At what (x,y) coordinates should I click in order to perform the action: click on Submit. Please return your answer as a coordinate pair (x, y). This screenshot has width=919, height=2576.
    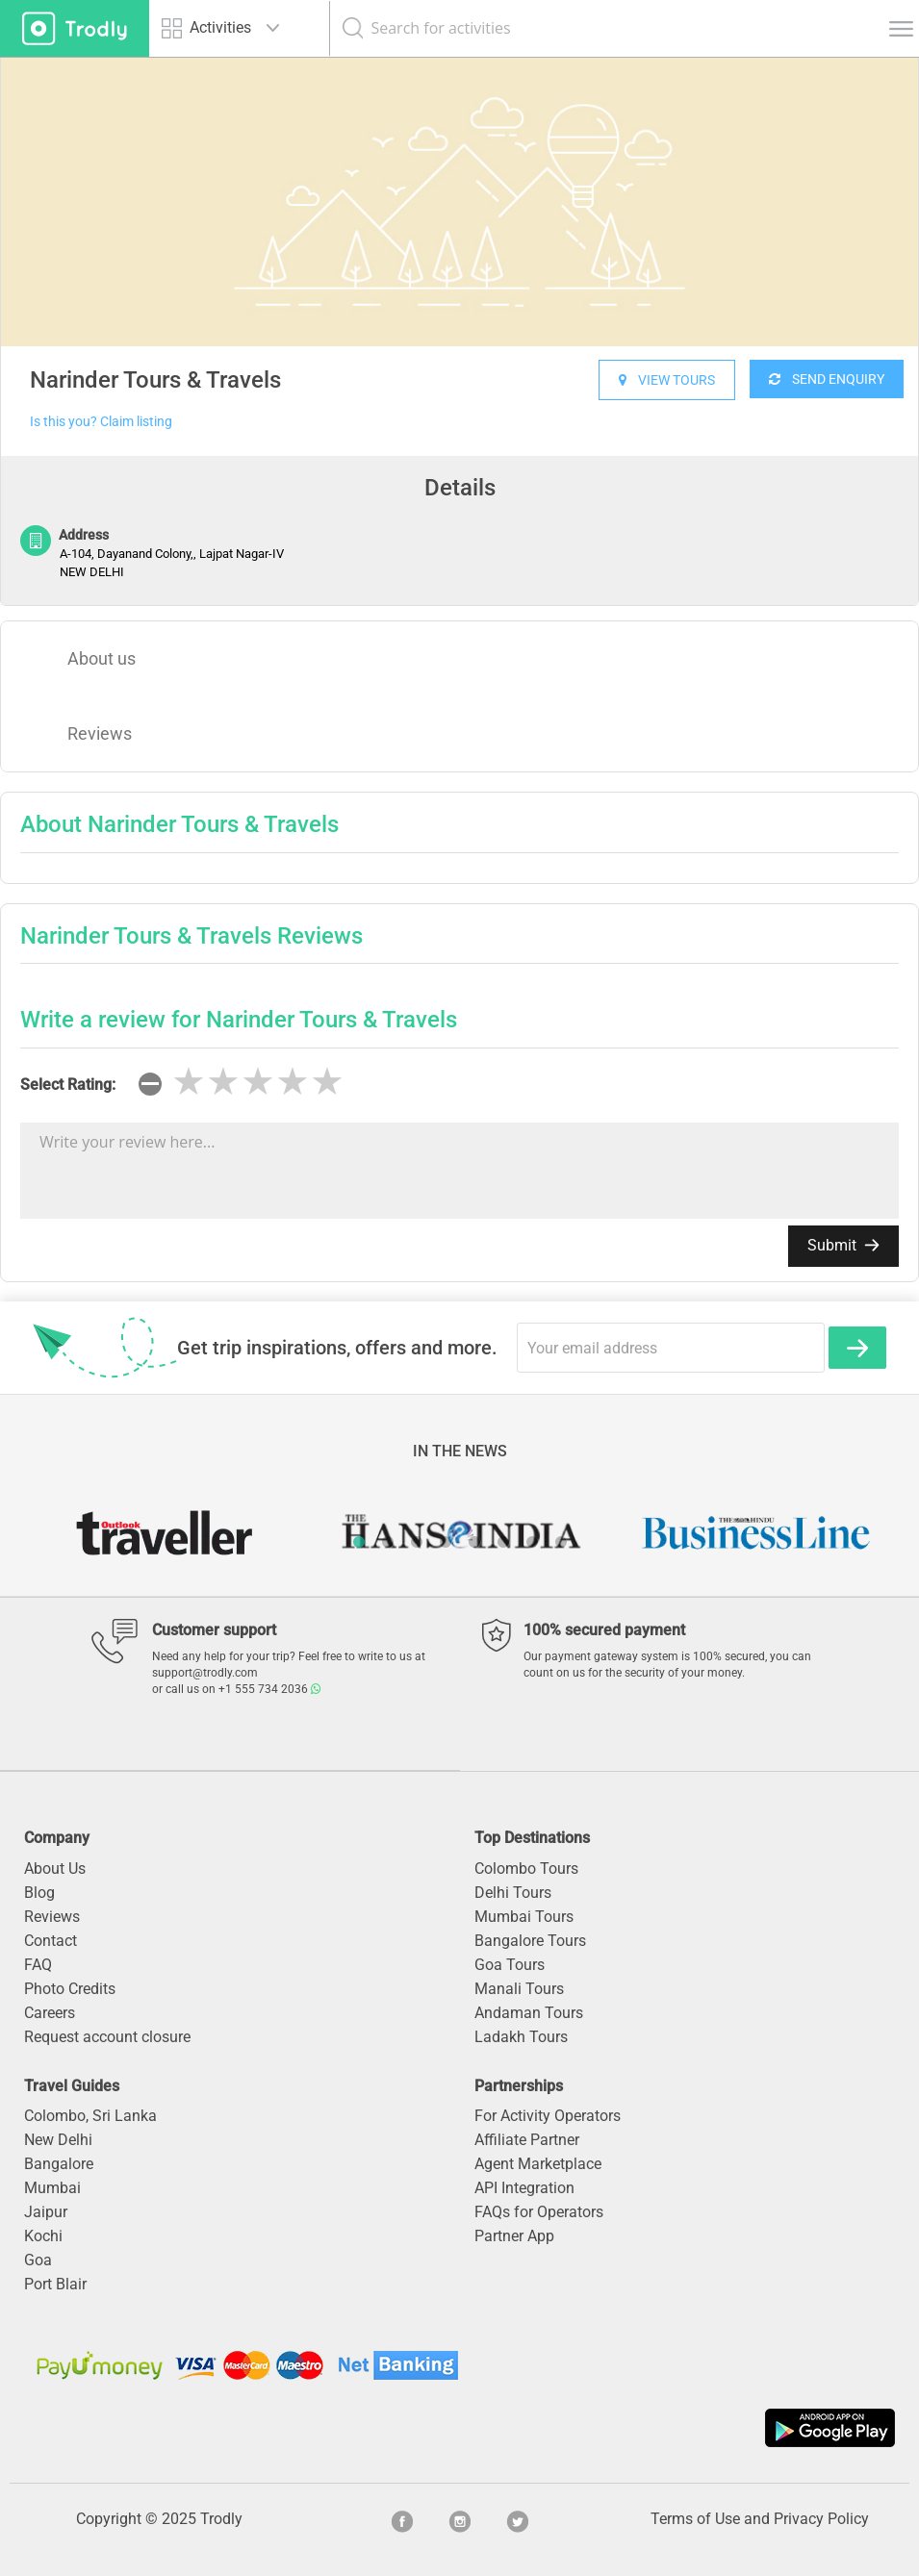
    Looking at the image, I should click on (843, 1245).